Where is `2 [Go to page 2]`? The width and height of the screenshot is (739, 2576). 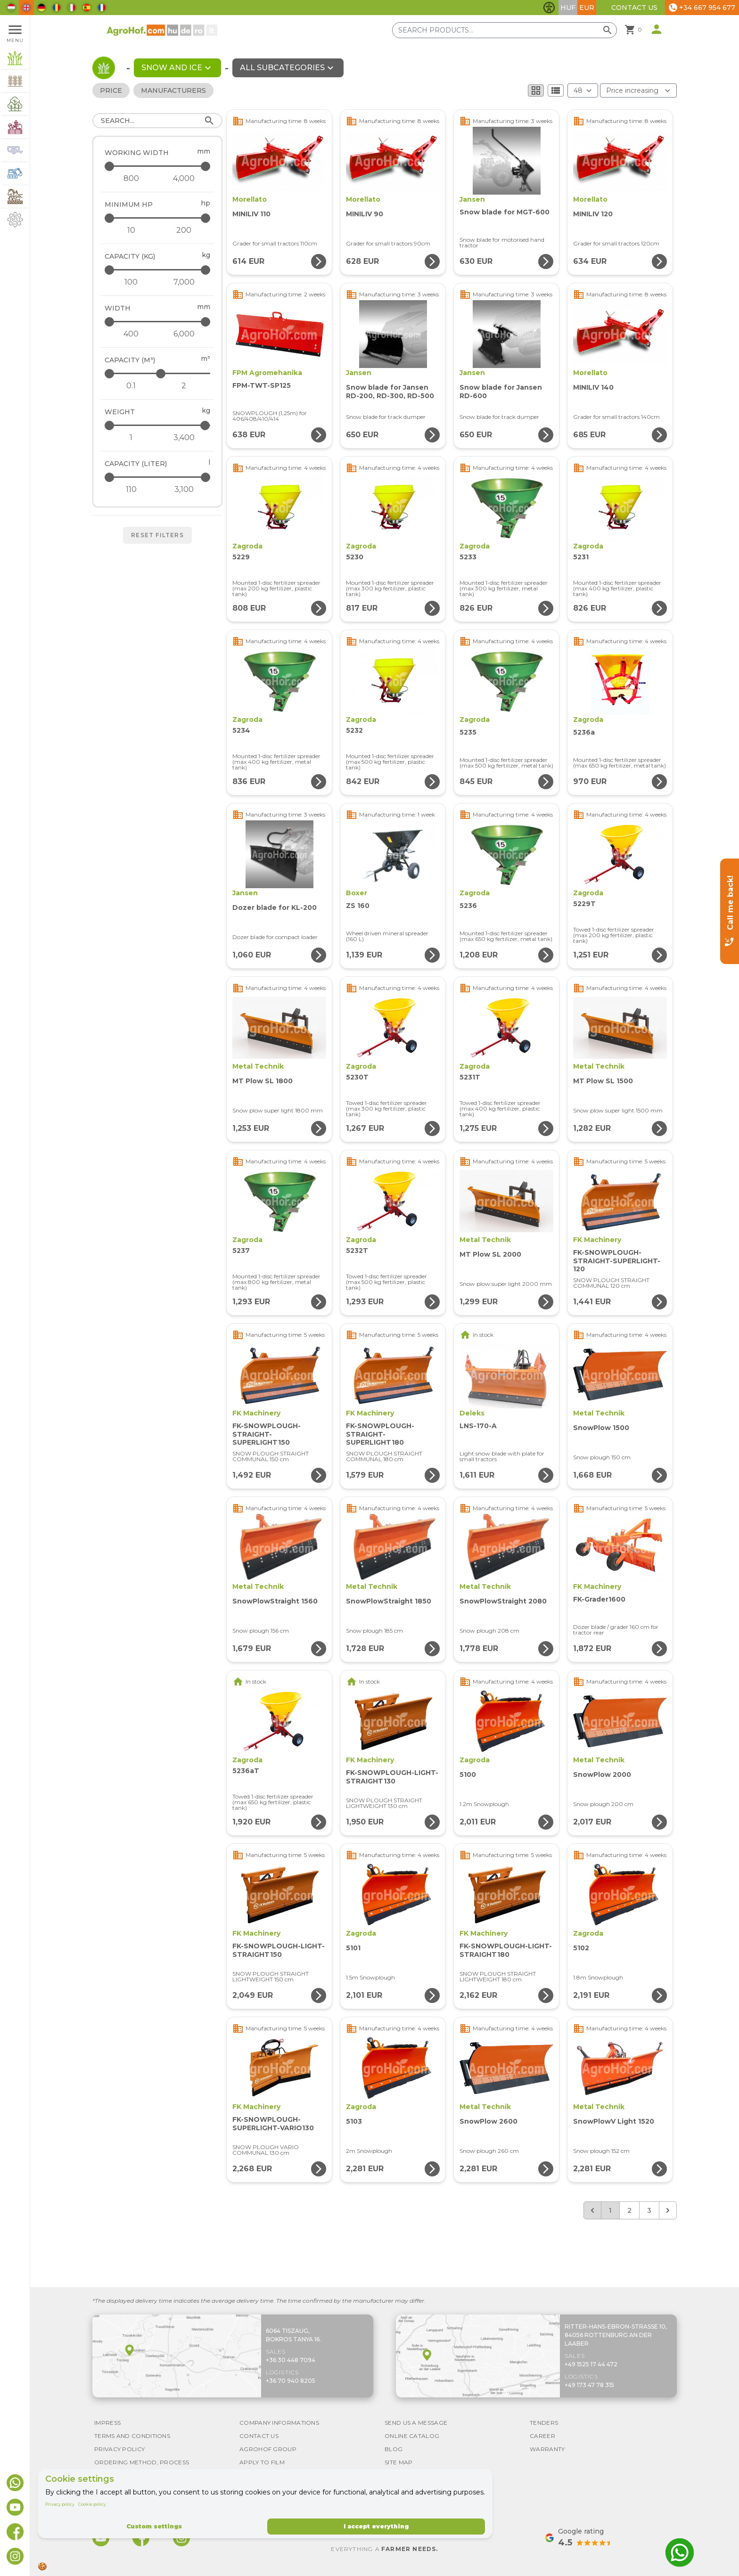 2 [Go to page 2] is located at coordinates (629, 2210).